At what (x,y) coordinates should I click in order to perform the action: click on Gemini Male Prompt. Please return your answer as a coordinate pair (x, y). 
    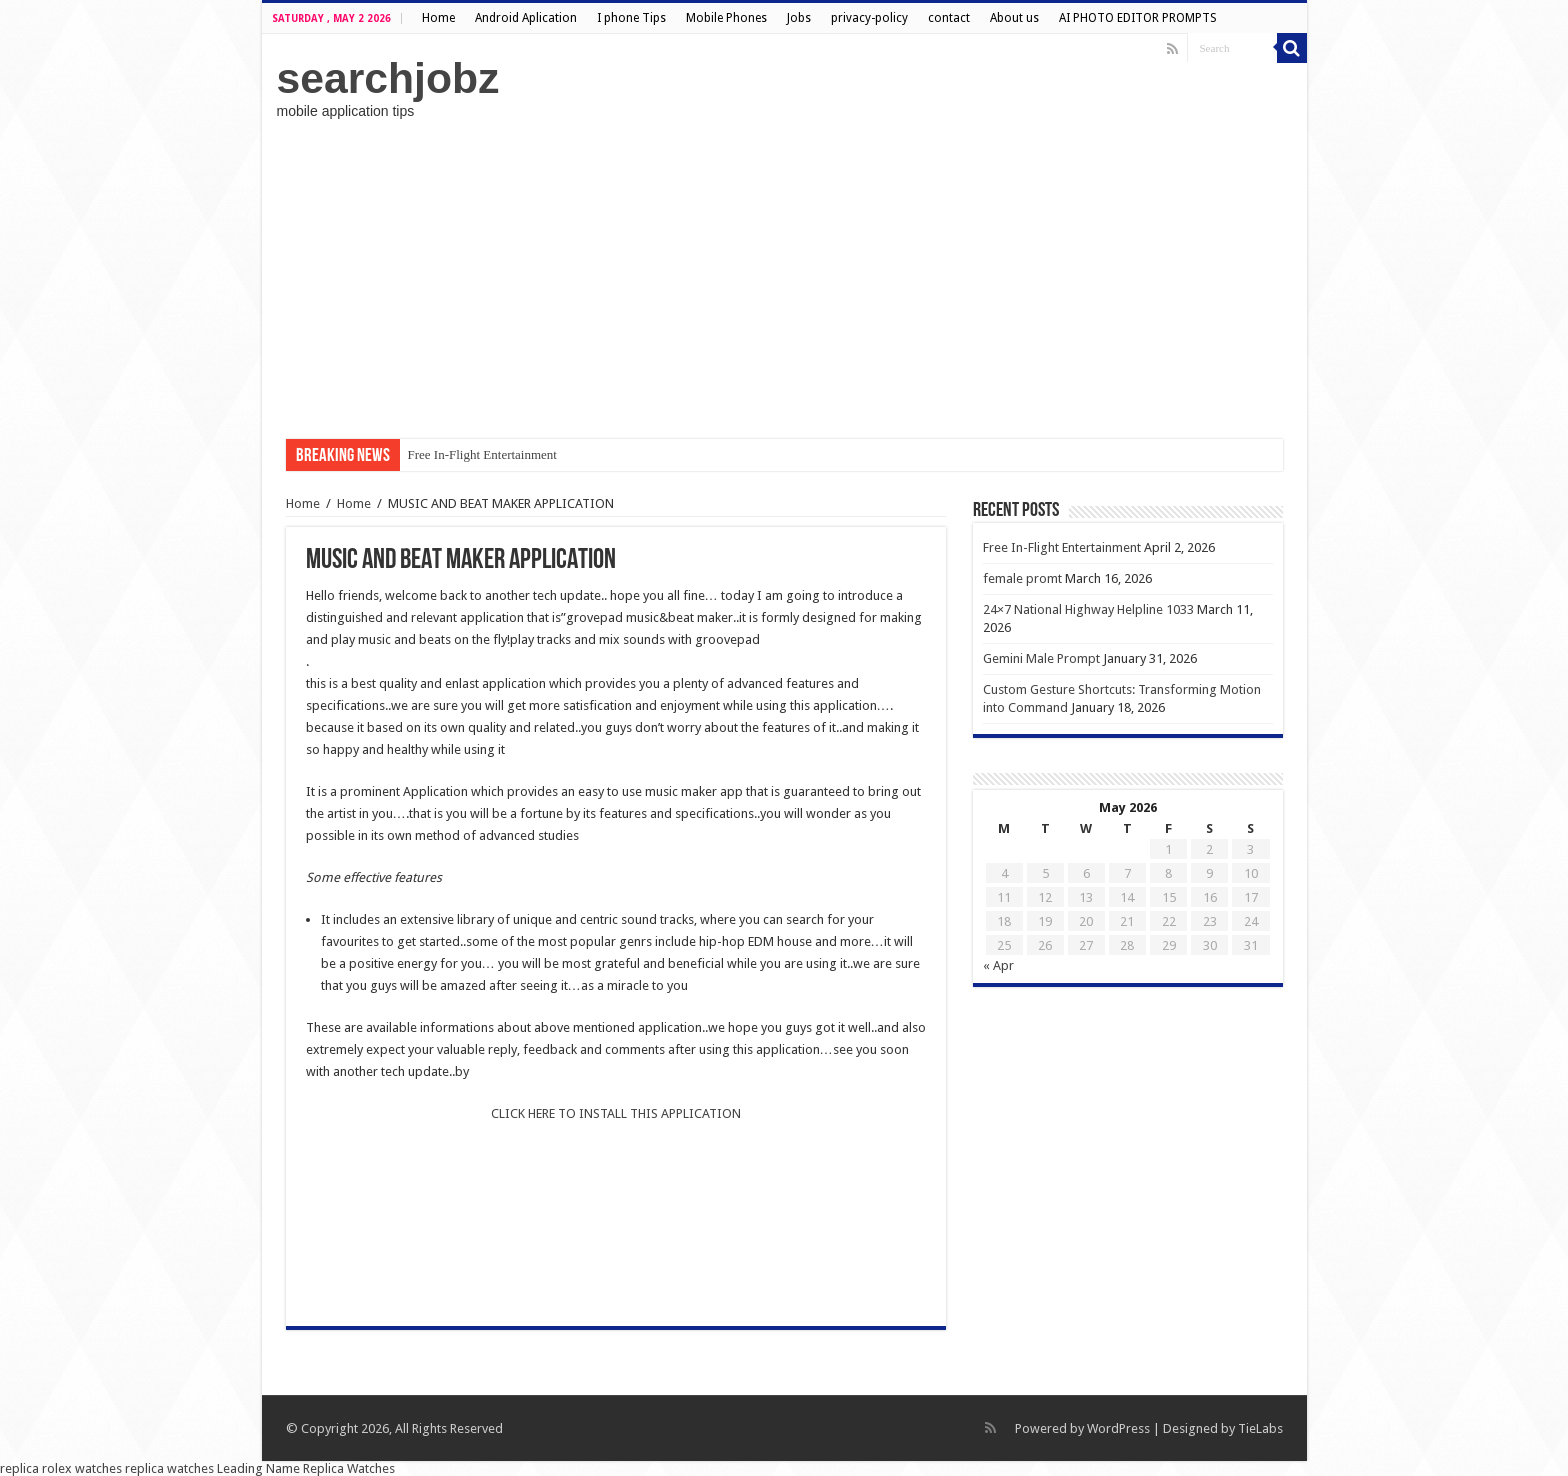
    Looking at the image, I should click on (1041, 658).